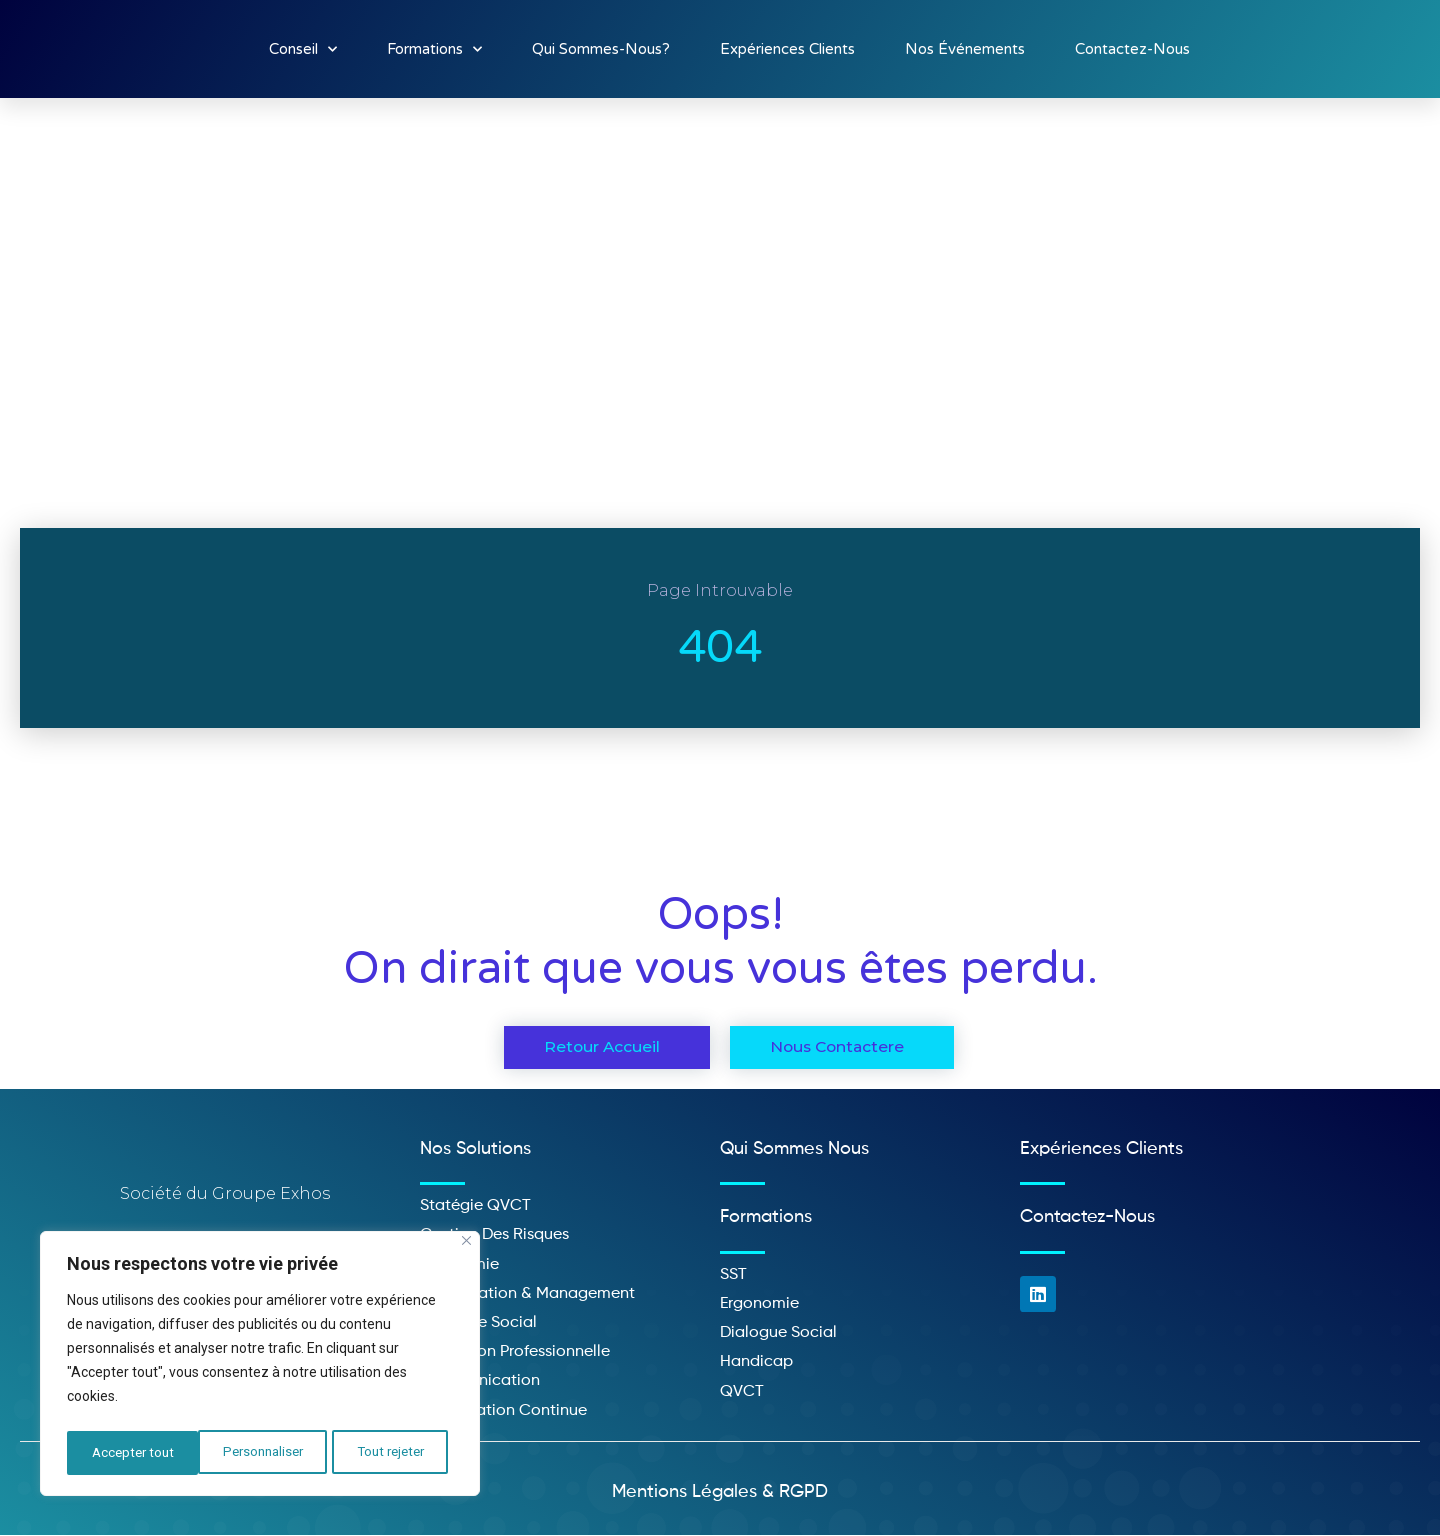 This screenshot has width=1440, height=1536. Describe the element at coordinates (494, 1236) in the screenshot. I see `Gestion des risques` at that location.